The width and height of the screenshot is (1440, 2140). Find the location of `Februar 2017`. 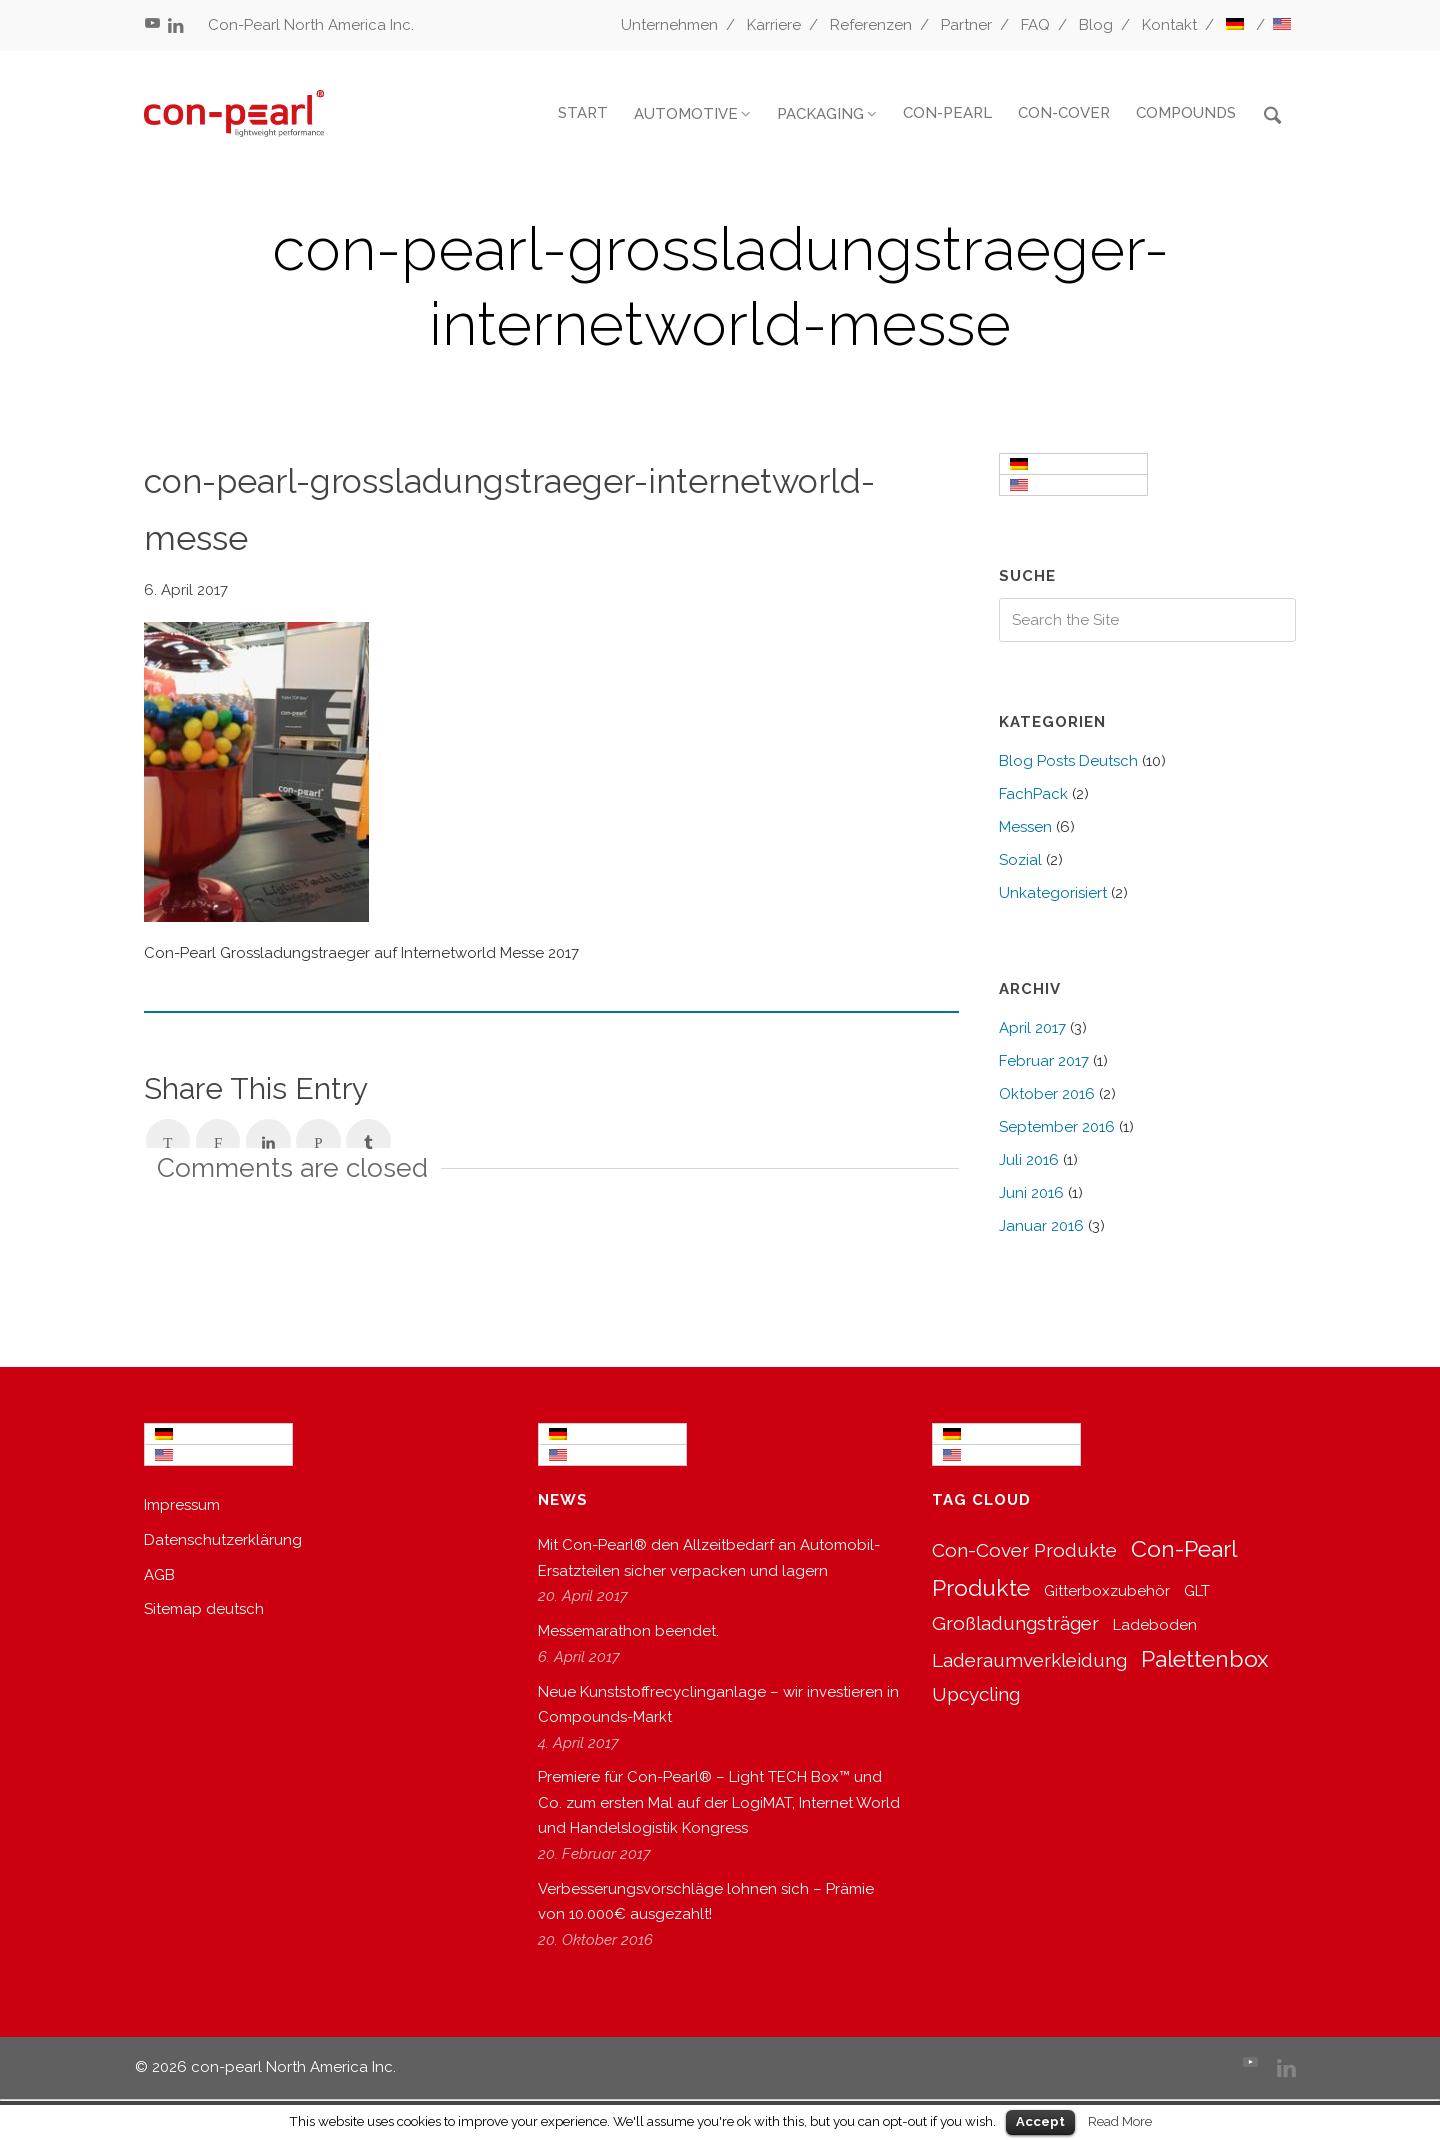

Februar 2017 is located at coordinates (1044, 1061).